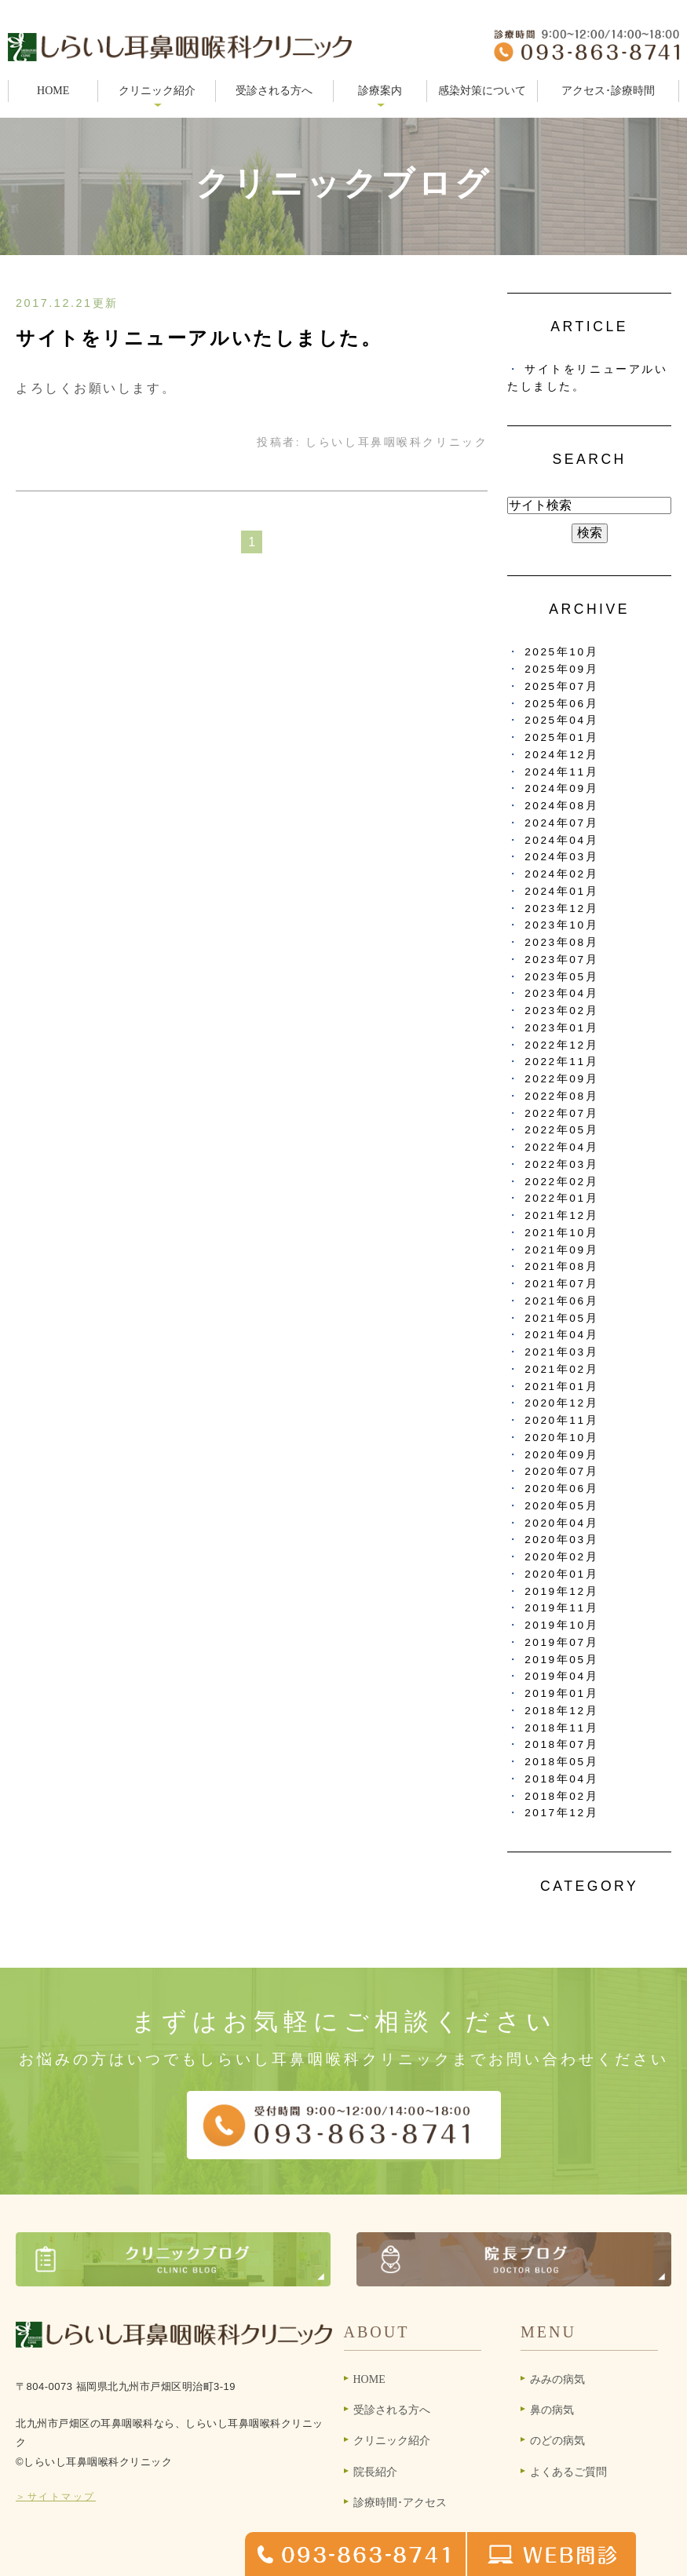 The height and width of the screenshot is (2576, 687). What do you see at coordinates (561, 1198) in the screenshot?
I see `2022年01月` at bounding box center [561, 1198].